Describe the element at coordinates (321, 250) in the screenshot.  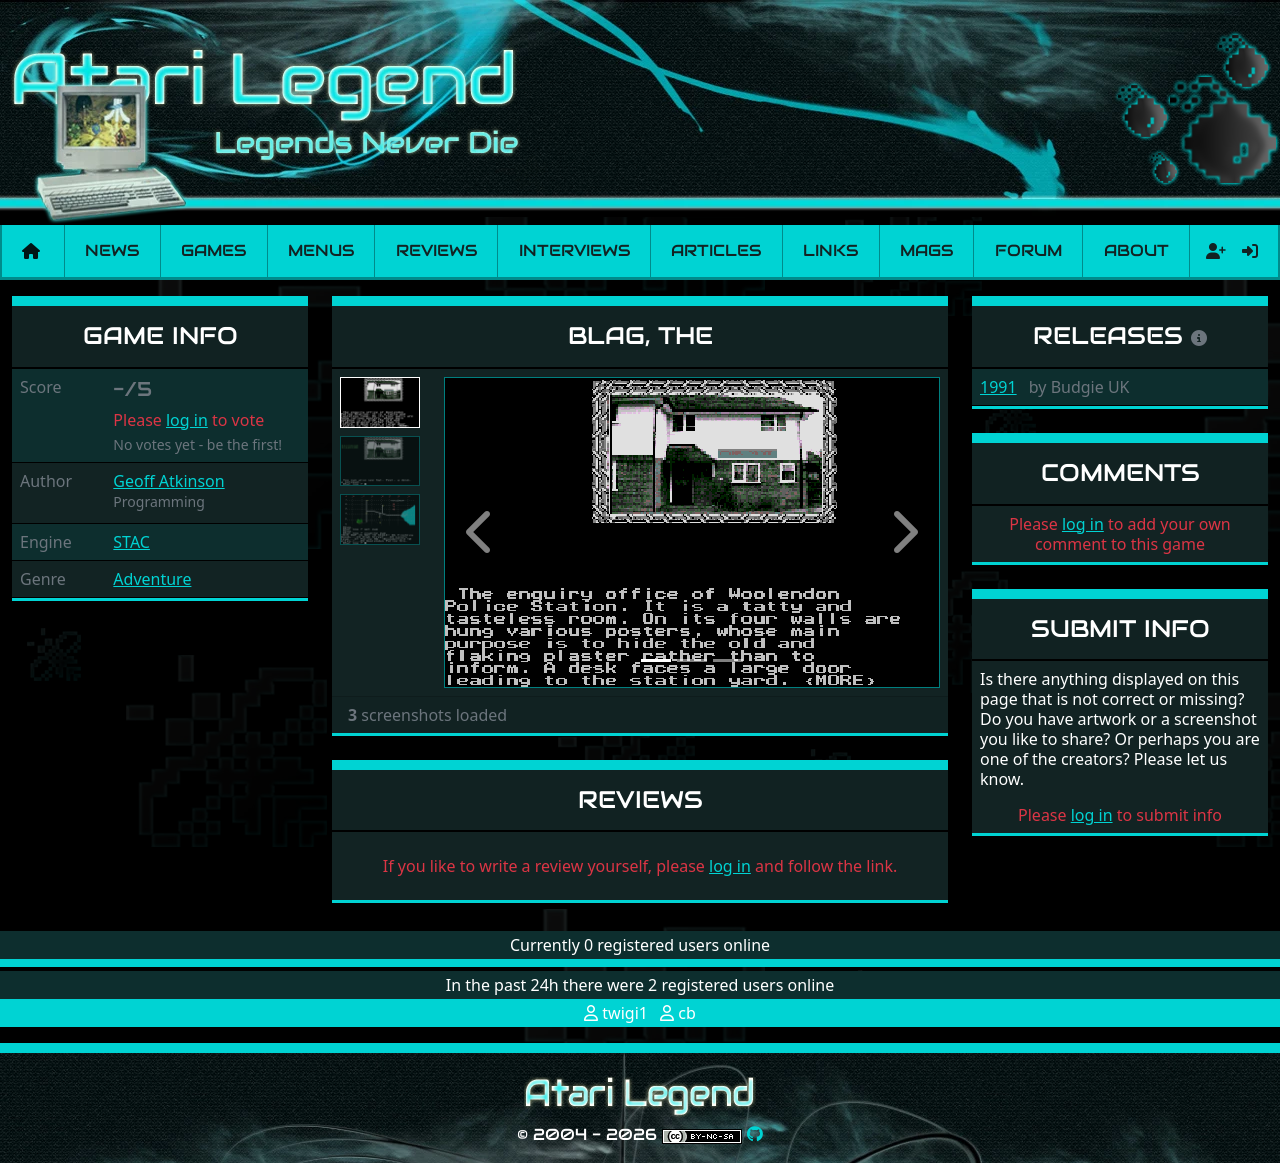
I see `Menus` at that location.